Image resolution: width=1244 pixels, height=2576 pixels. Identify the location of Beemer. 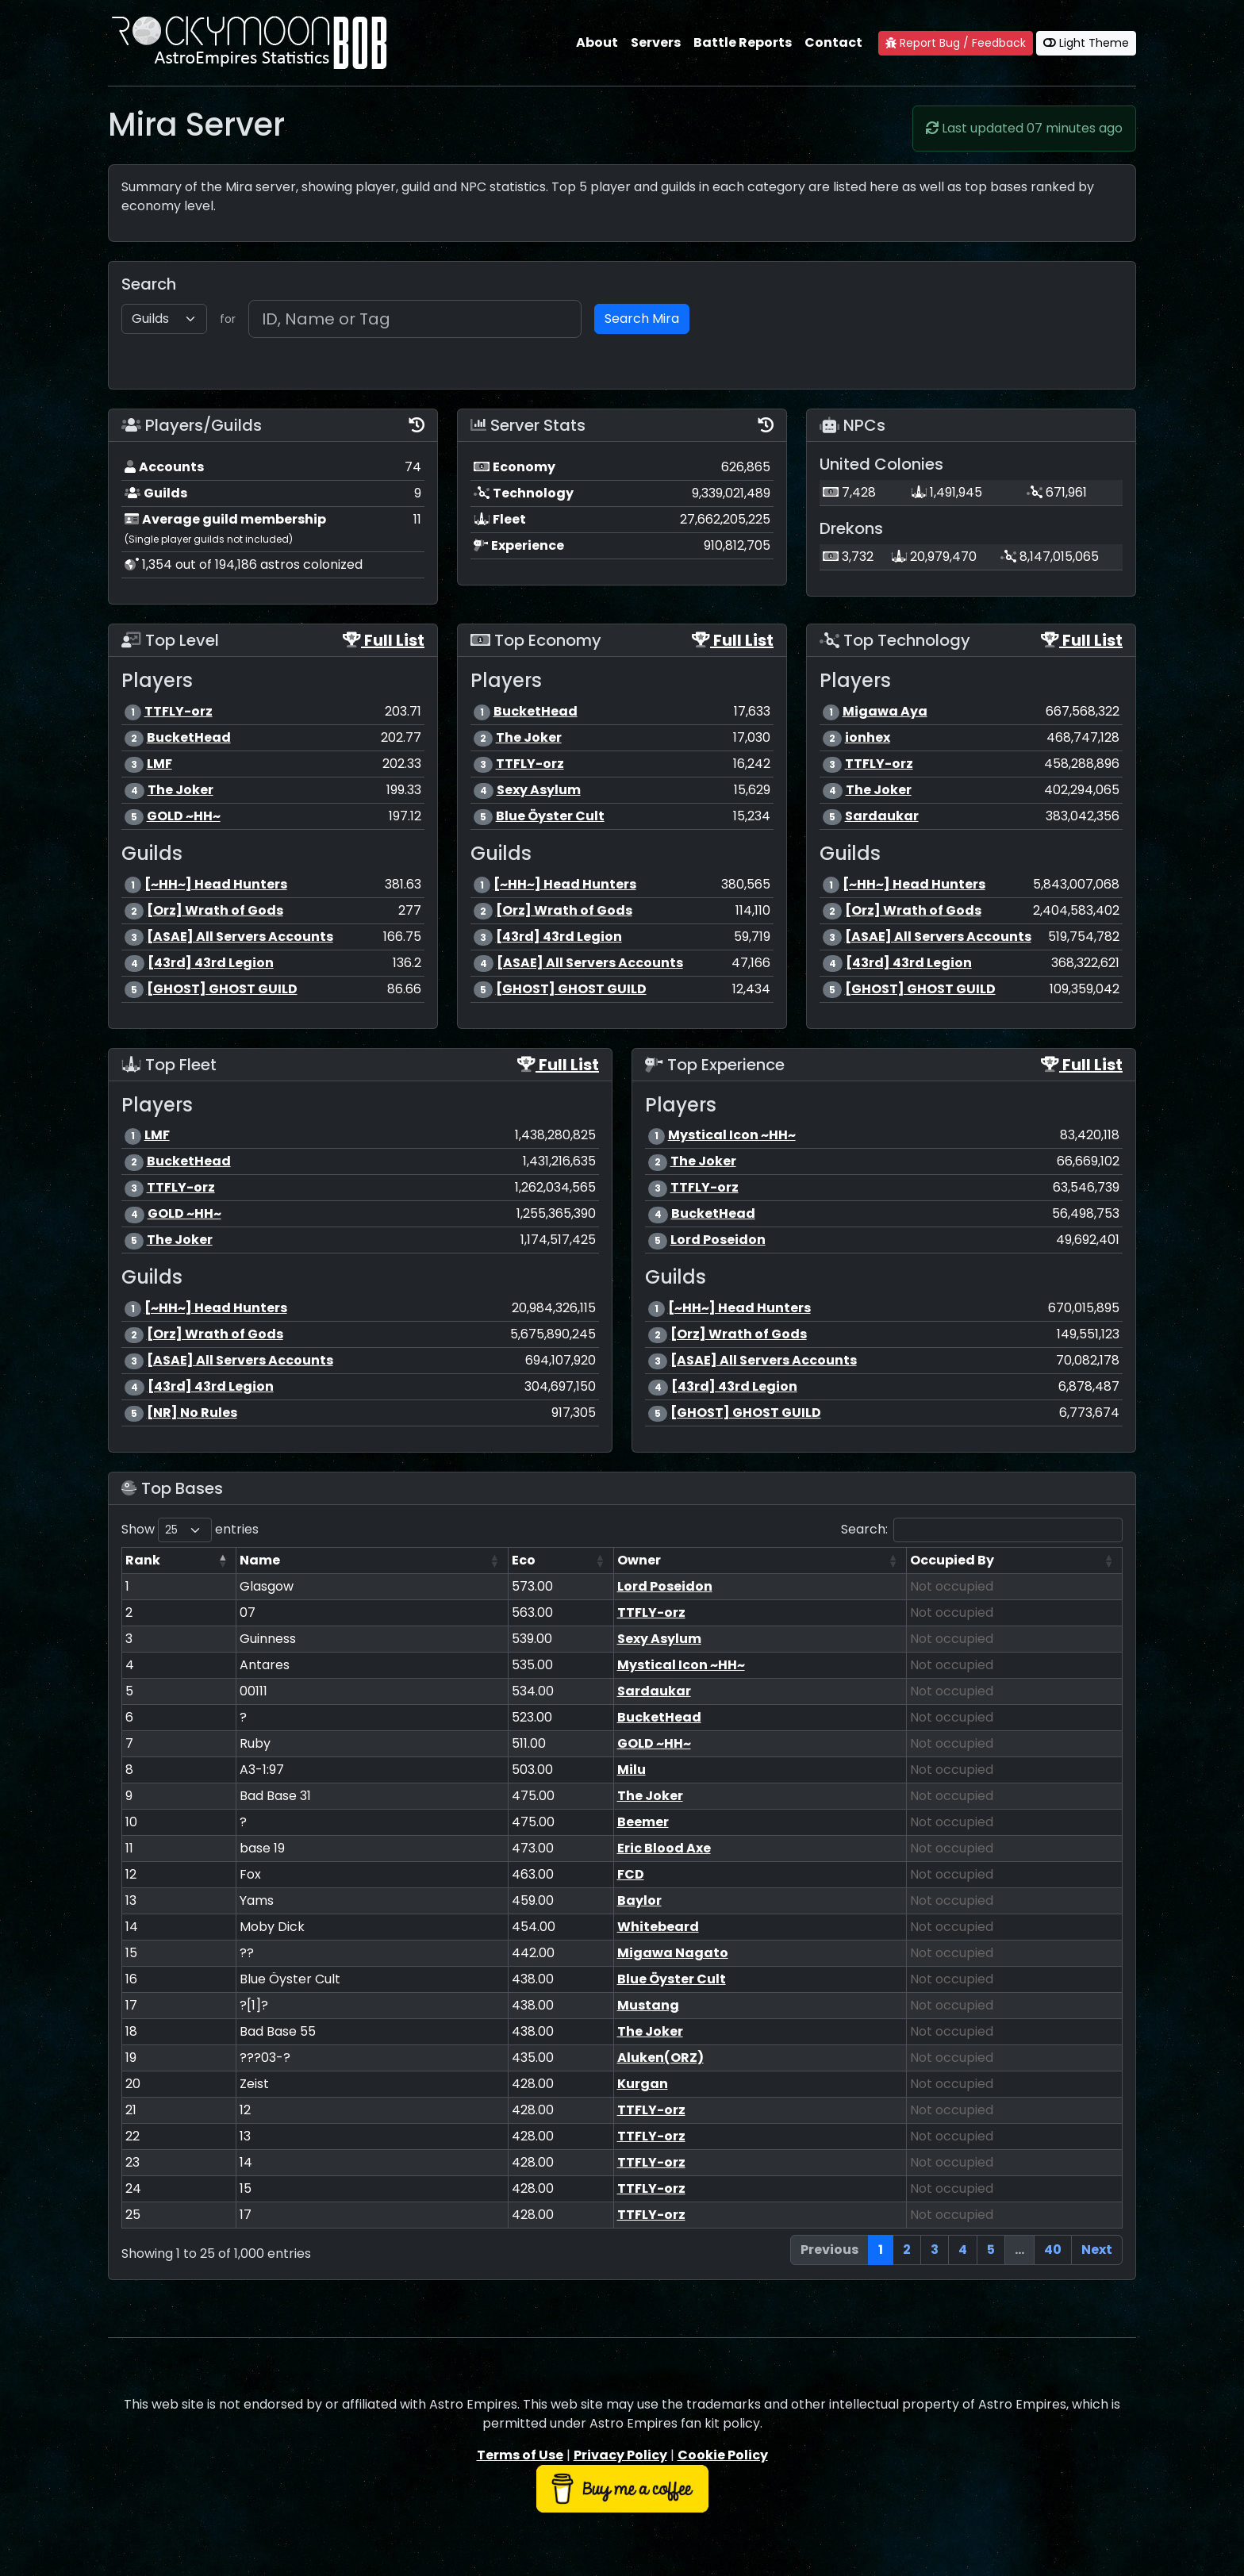
(643, 1822).